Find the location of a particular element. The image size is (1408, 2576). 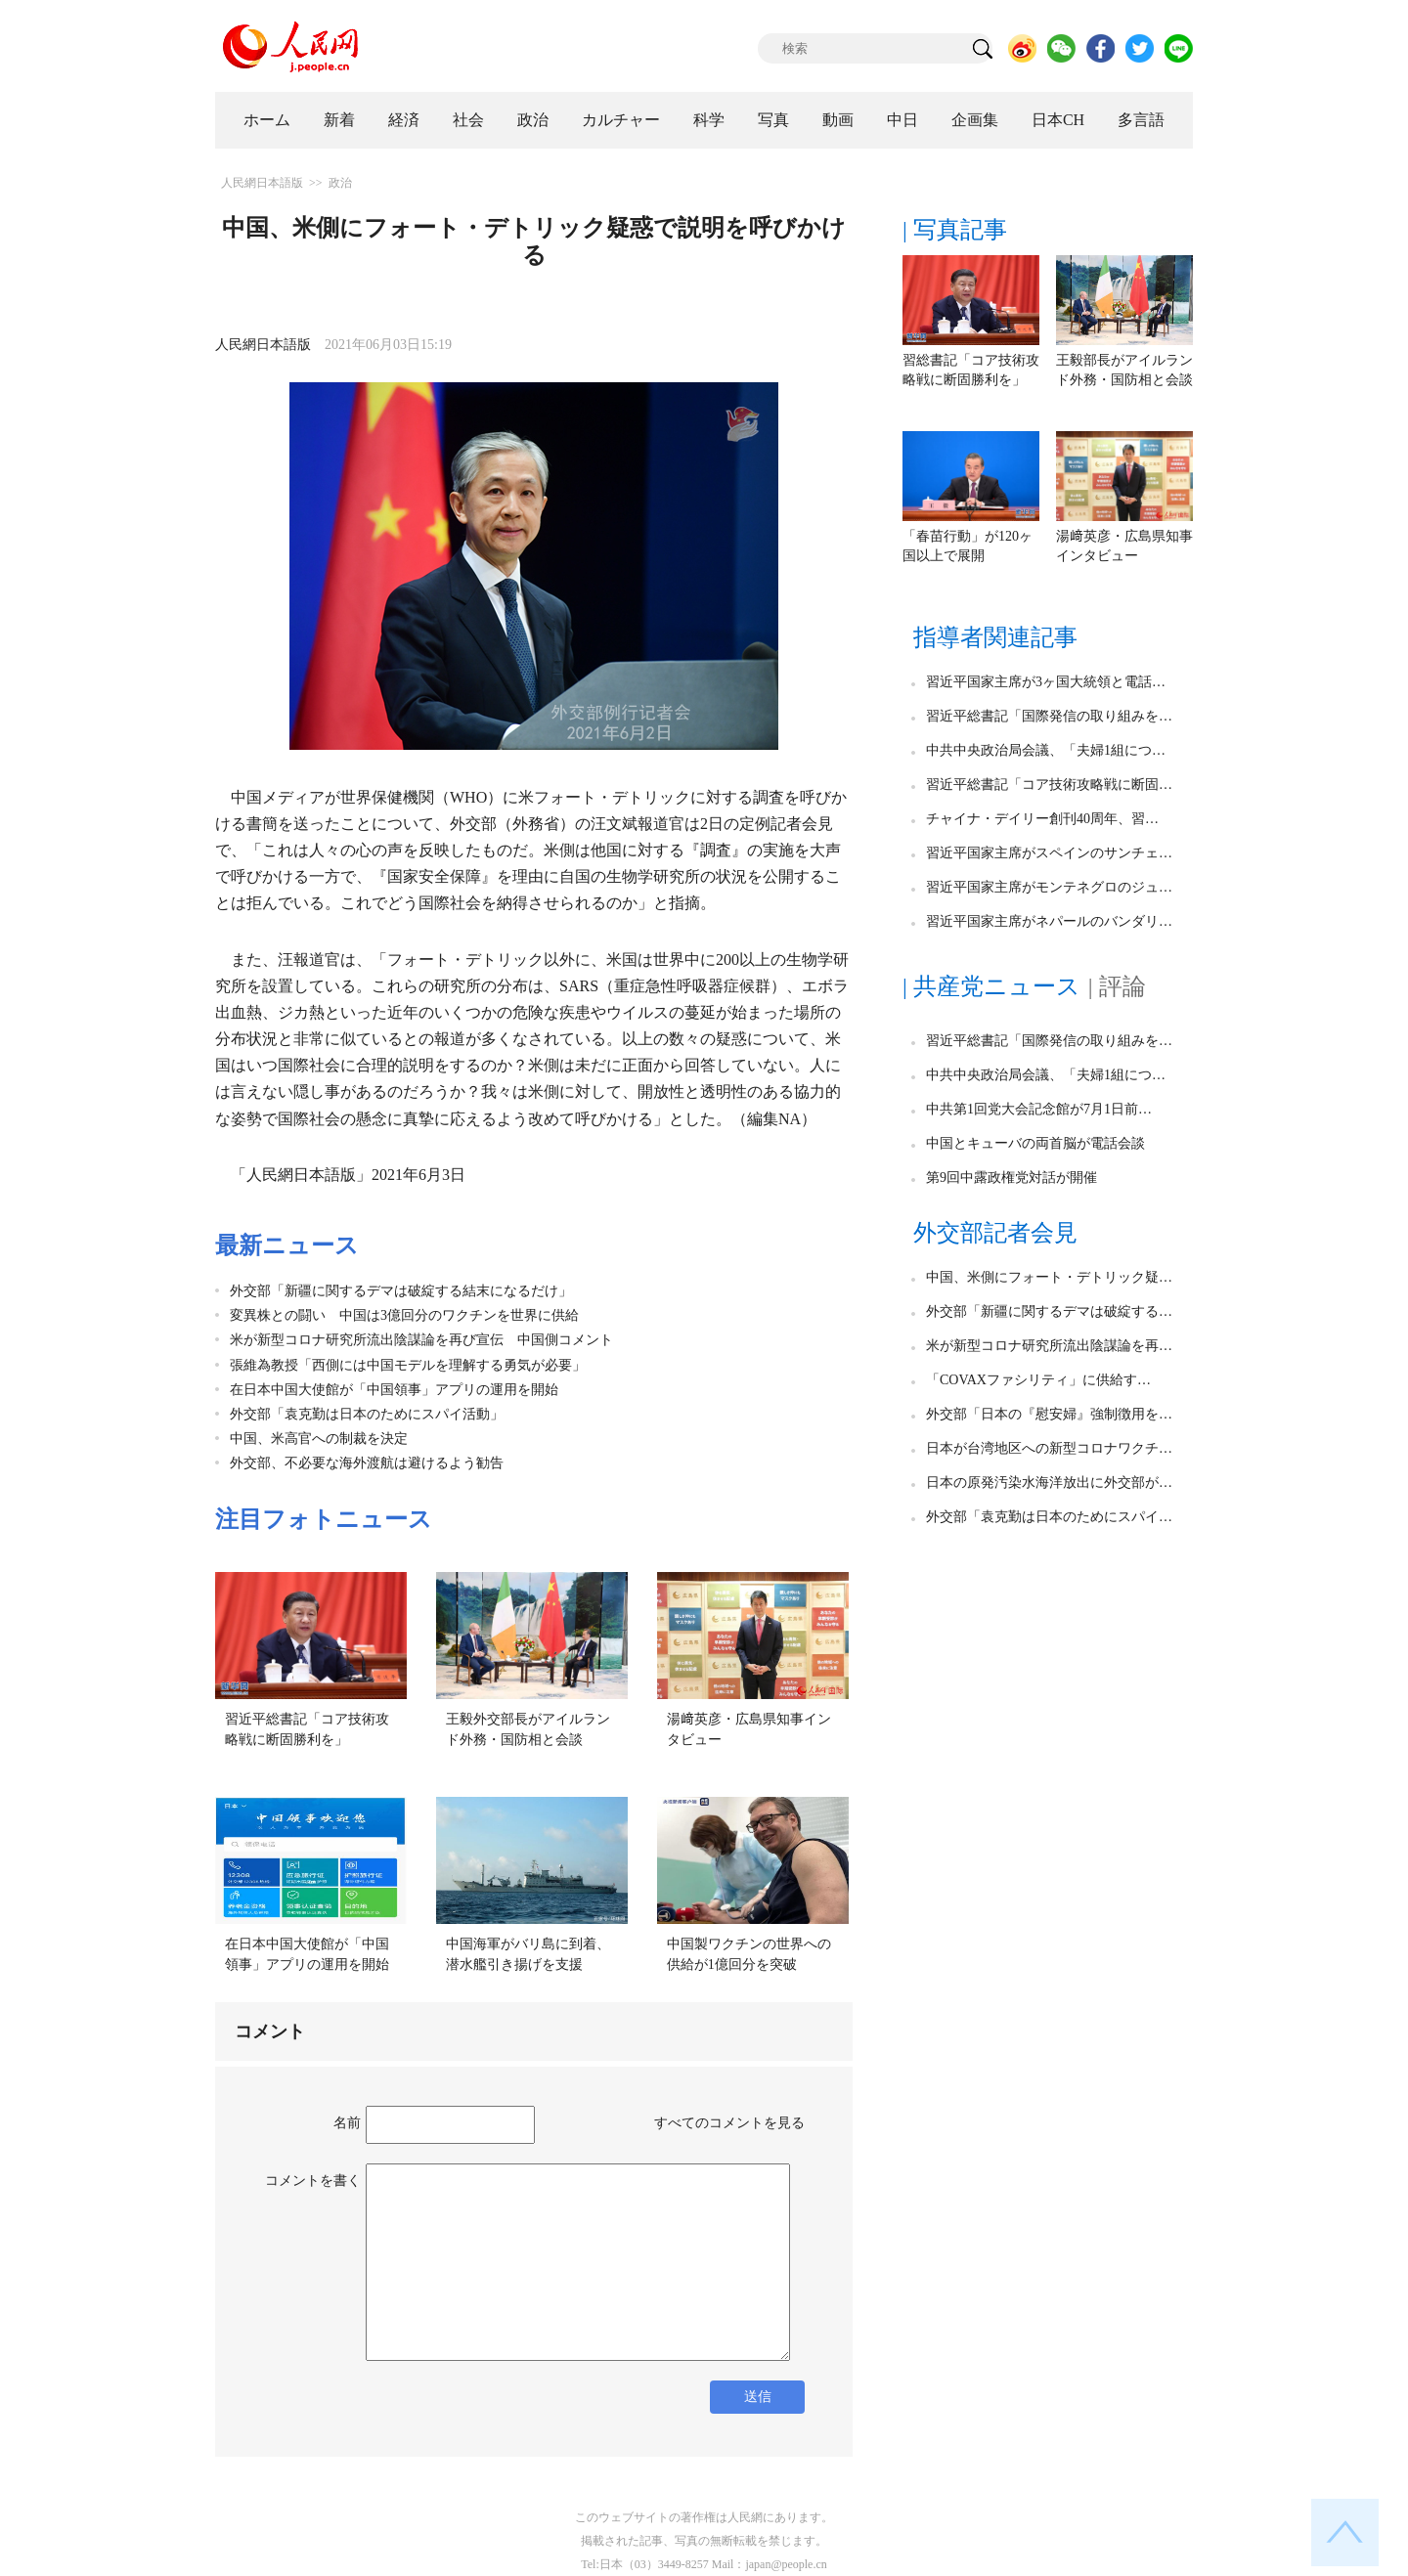

すべてのコメントを見る is located at coordinates (729, 2123).